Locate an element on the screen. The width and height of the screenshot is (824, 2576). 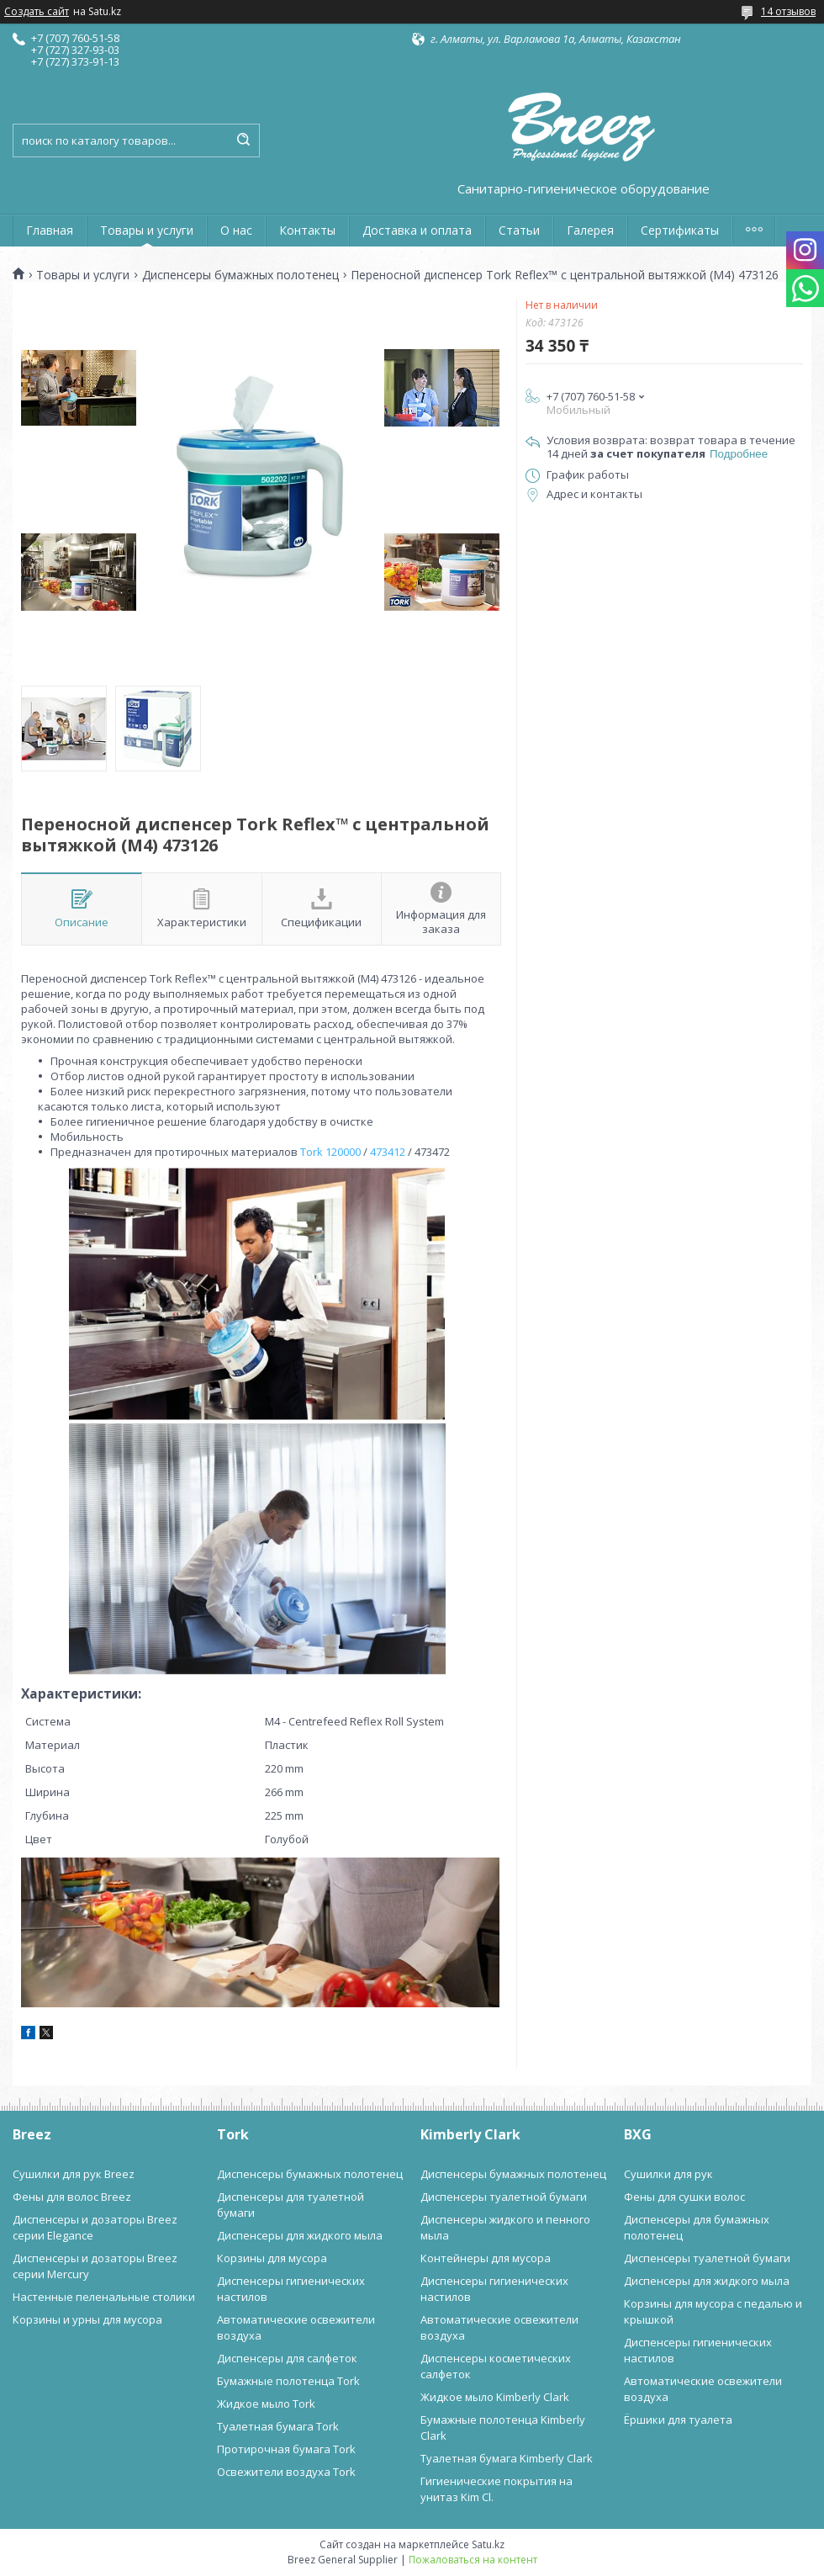
Корзины для мусора is located at coordinates (272, 2258).